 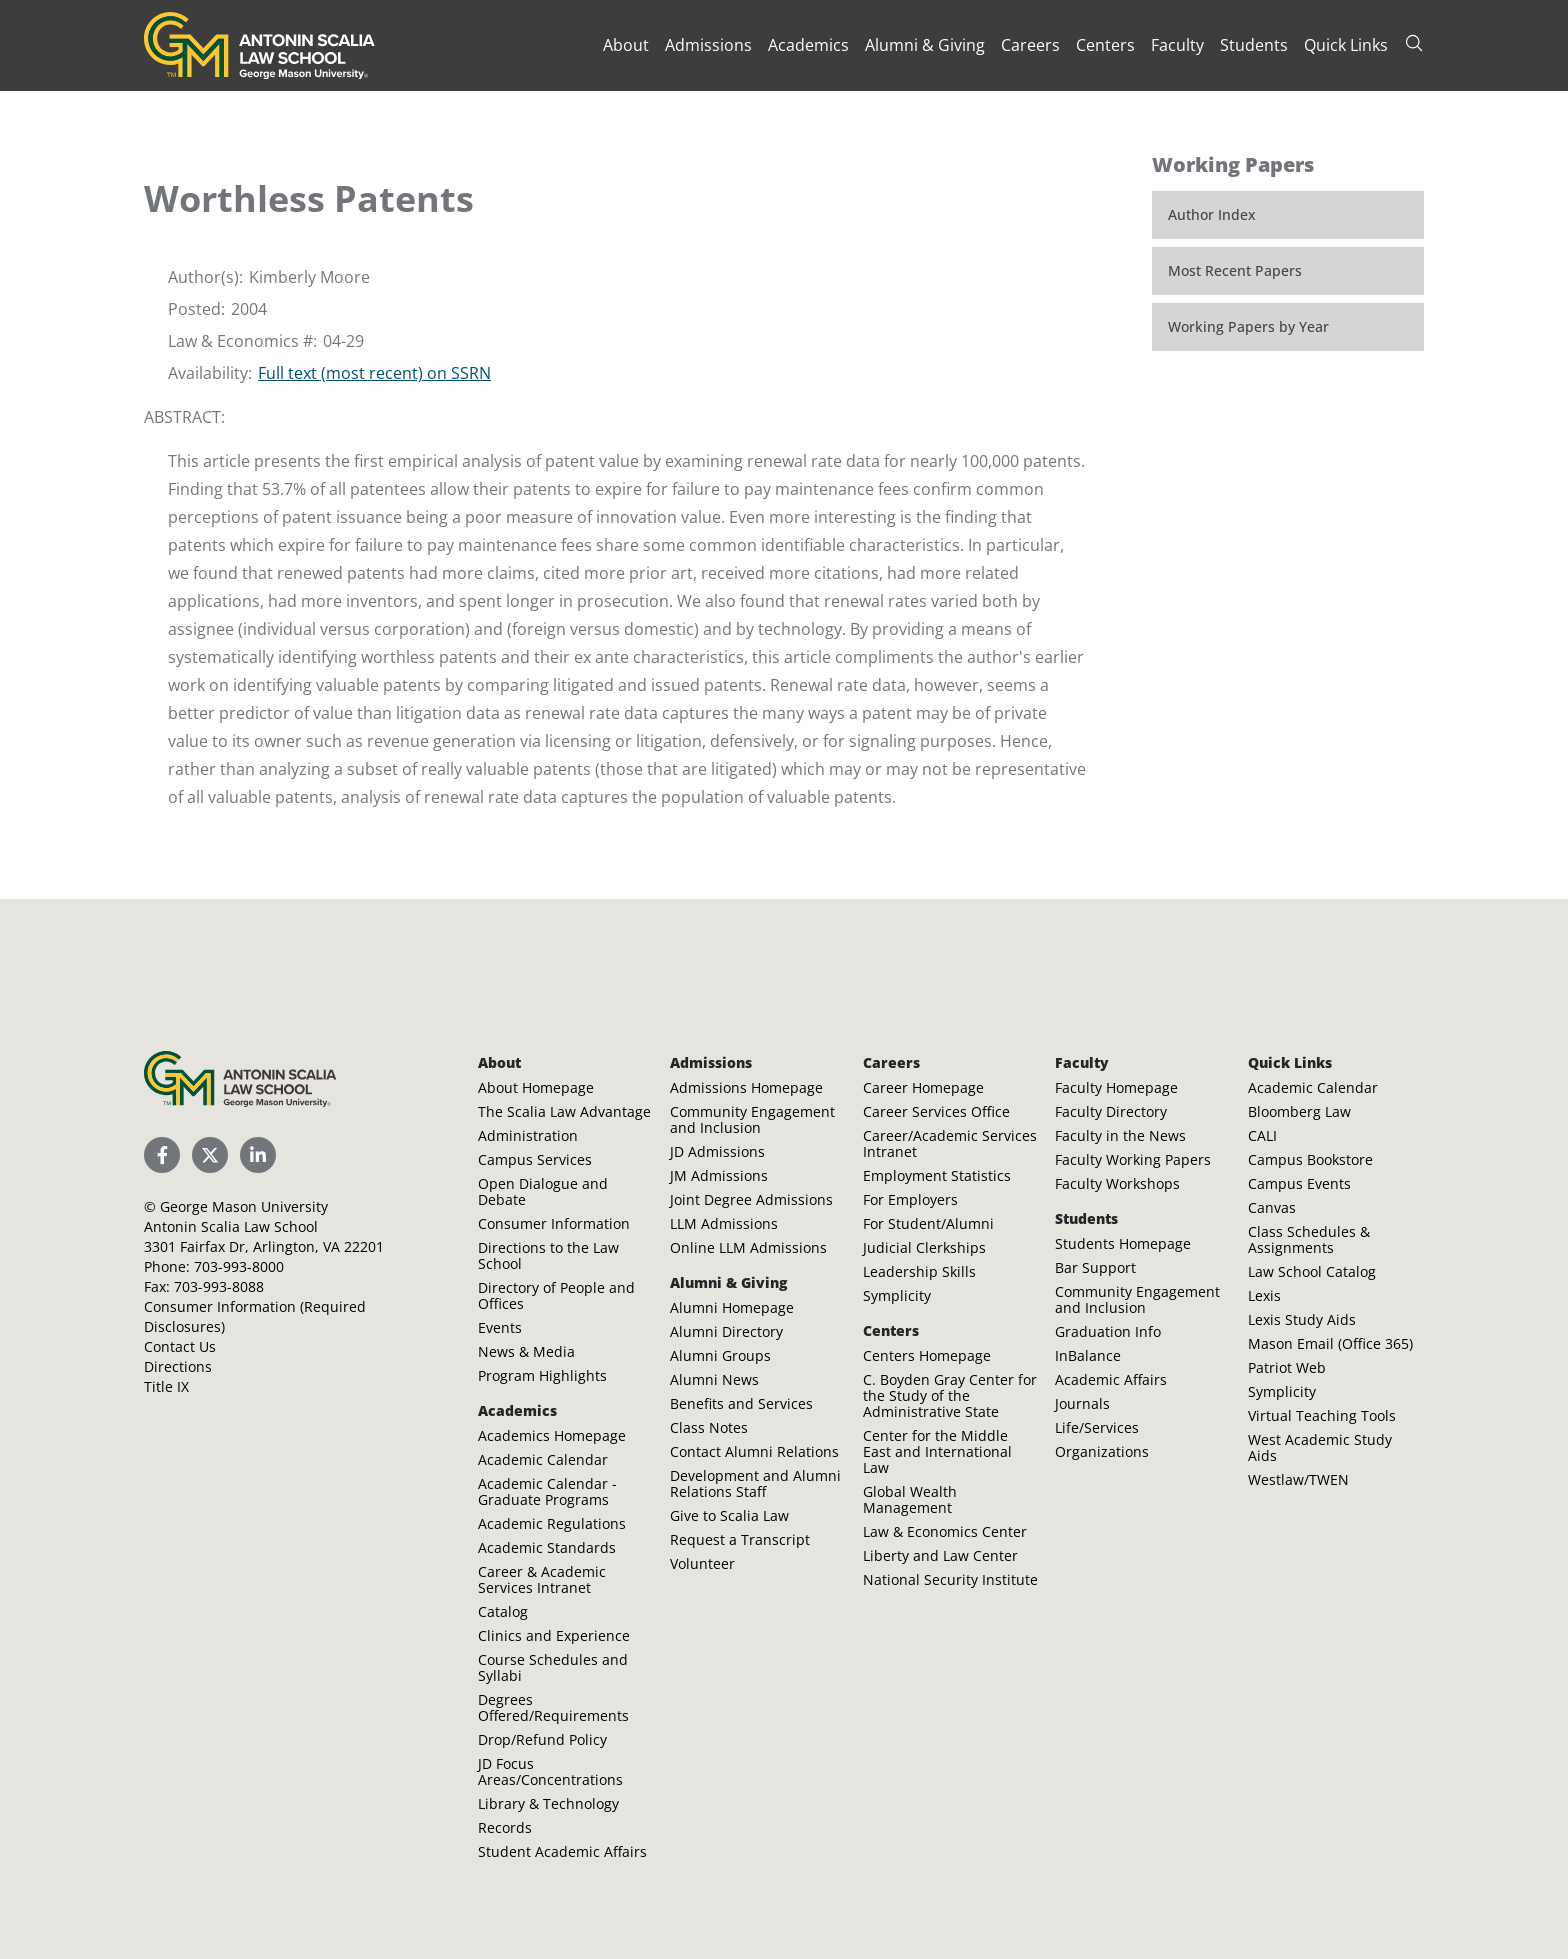 What do you see at coordinates (1105, 45) in the screenshot?
I see `Centers` at bounding box center [1105, 45].